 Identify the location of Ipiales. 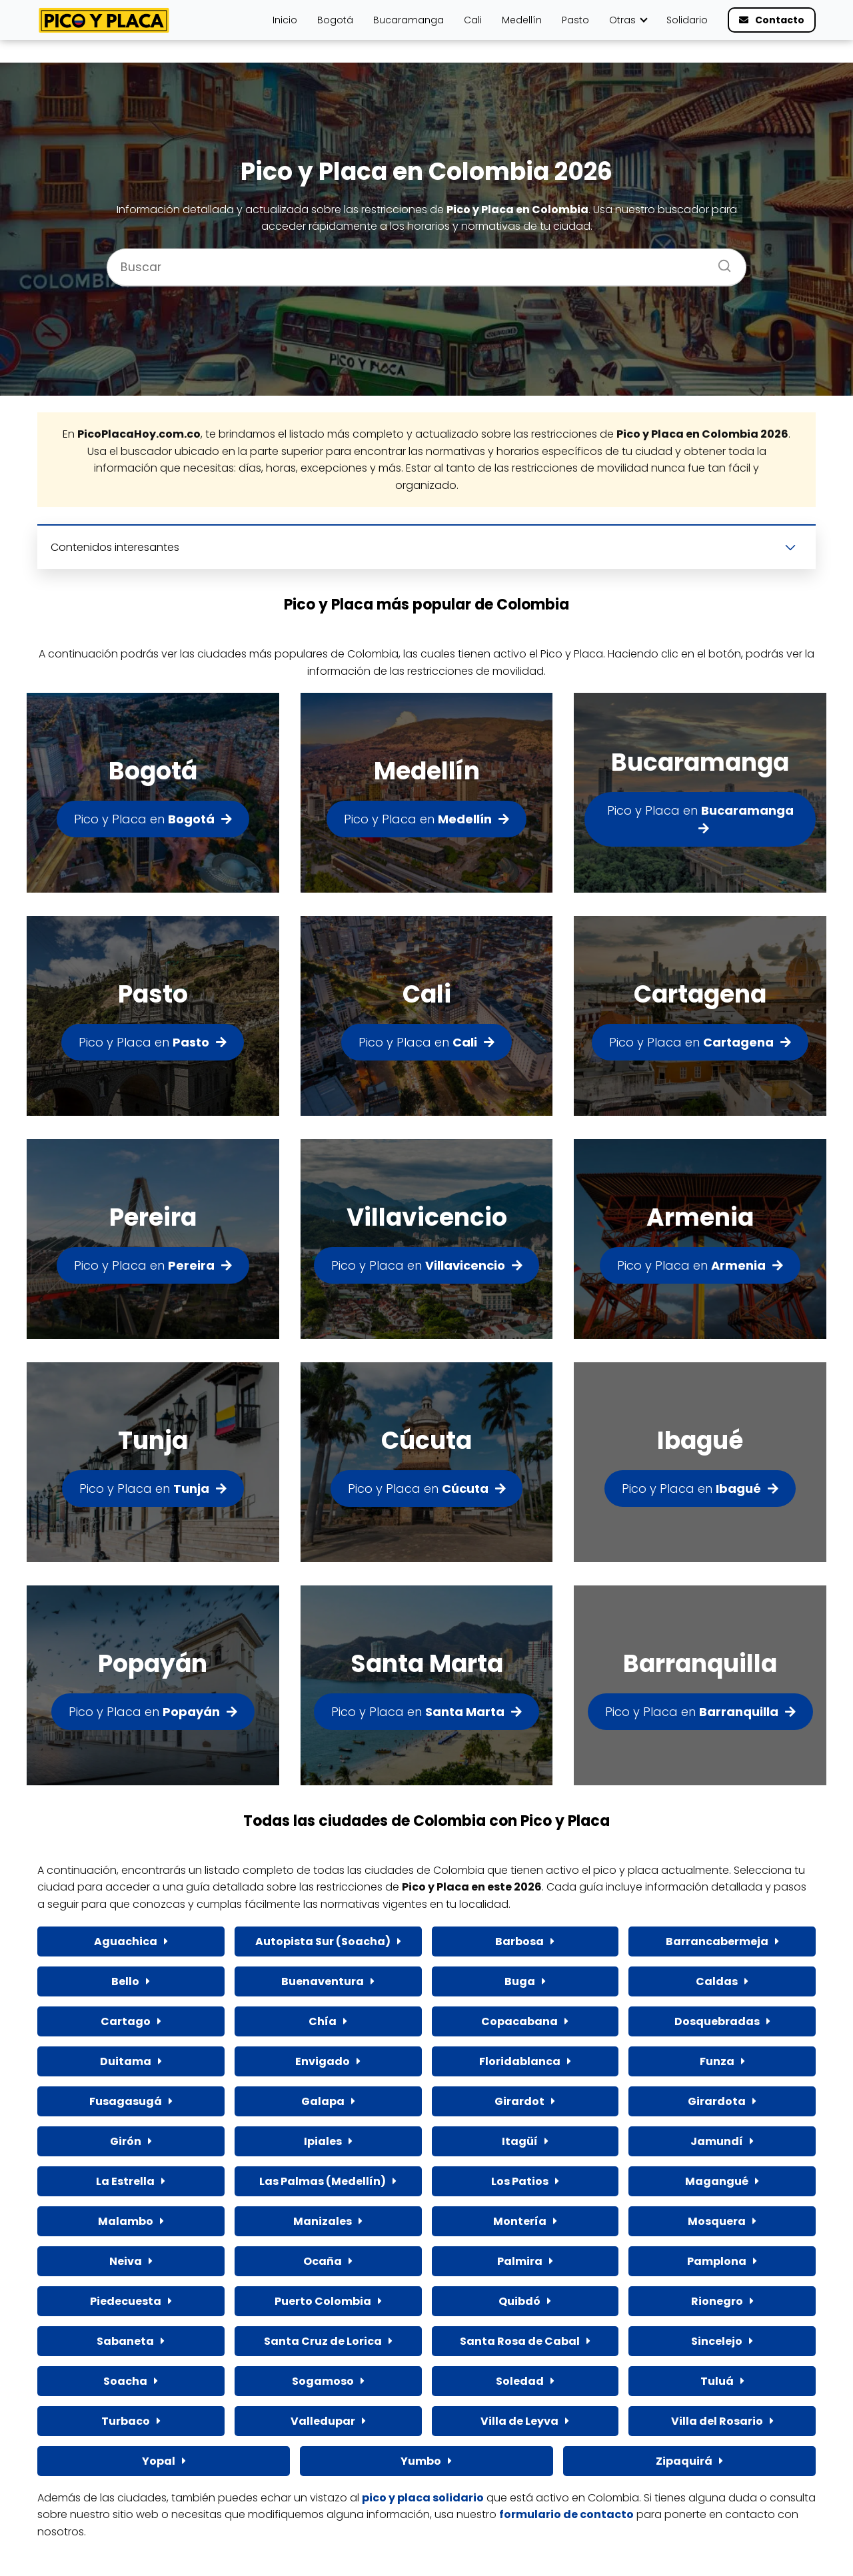
(323, 2141).